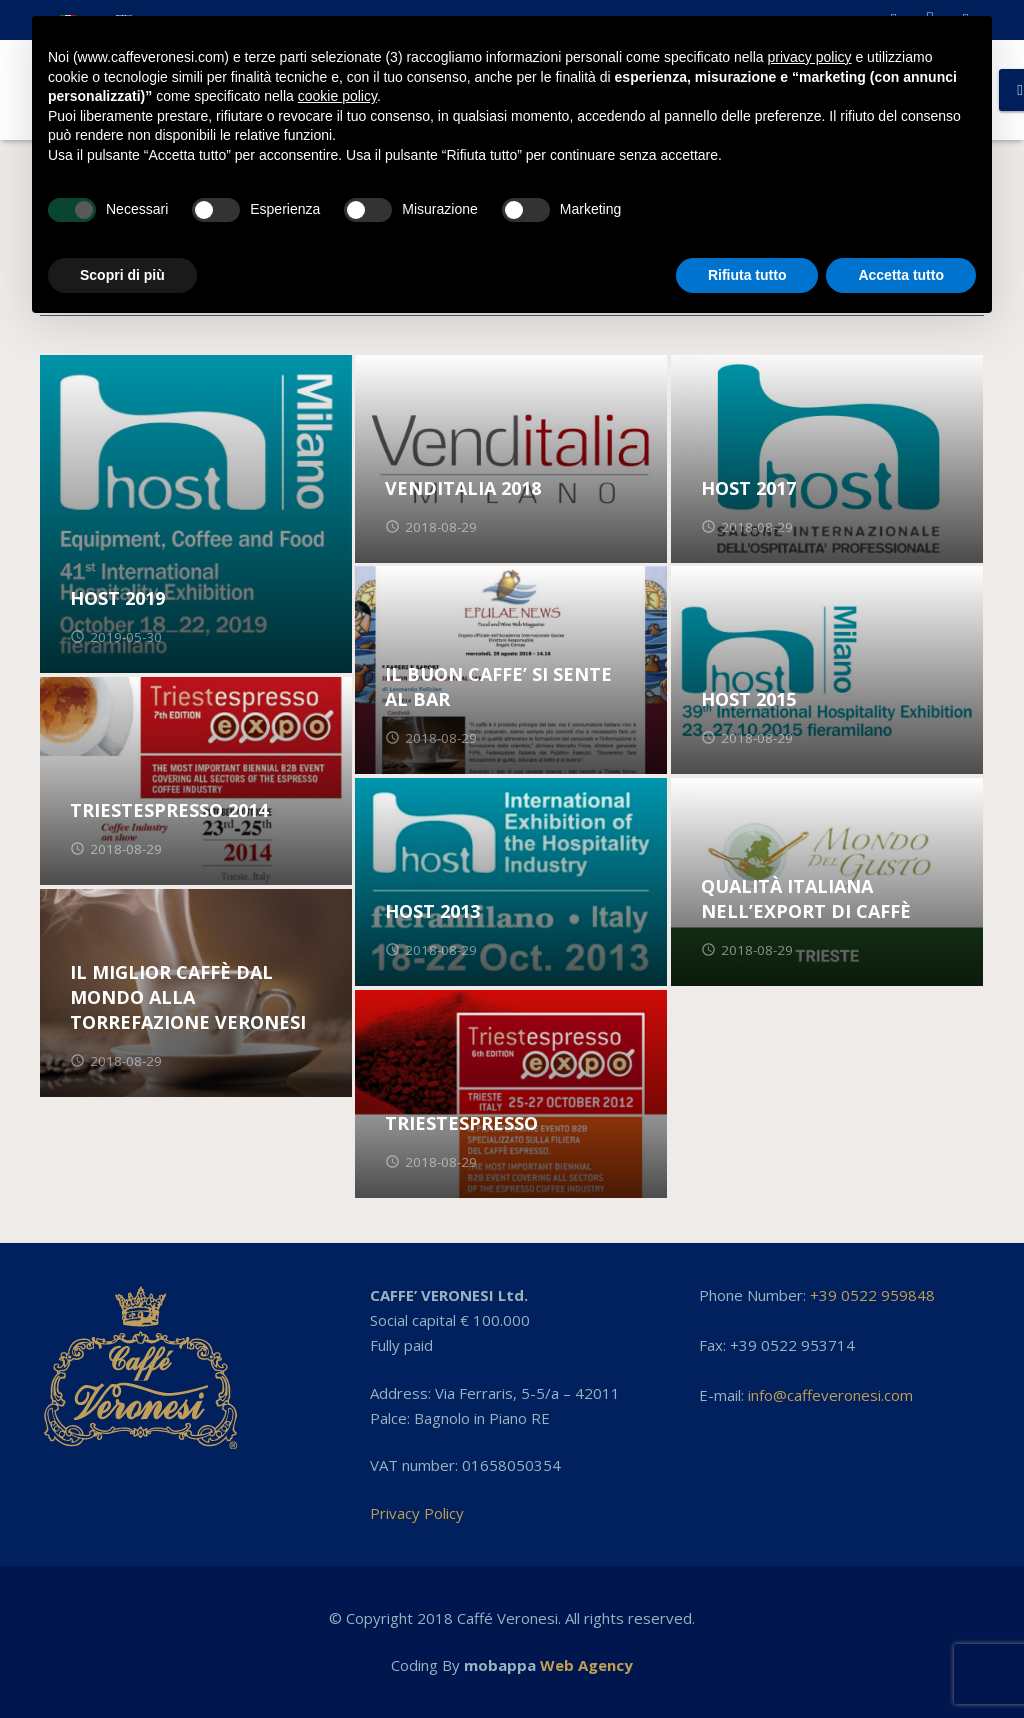 The height and width of the screenshot is (1718, 1024). Describe the element at coordinates (830, 1395) in the screenshot. I see `info@caffeveronesi.com` at that location.